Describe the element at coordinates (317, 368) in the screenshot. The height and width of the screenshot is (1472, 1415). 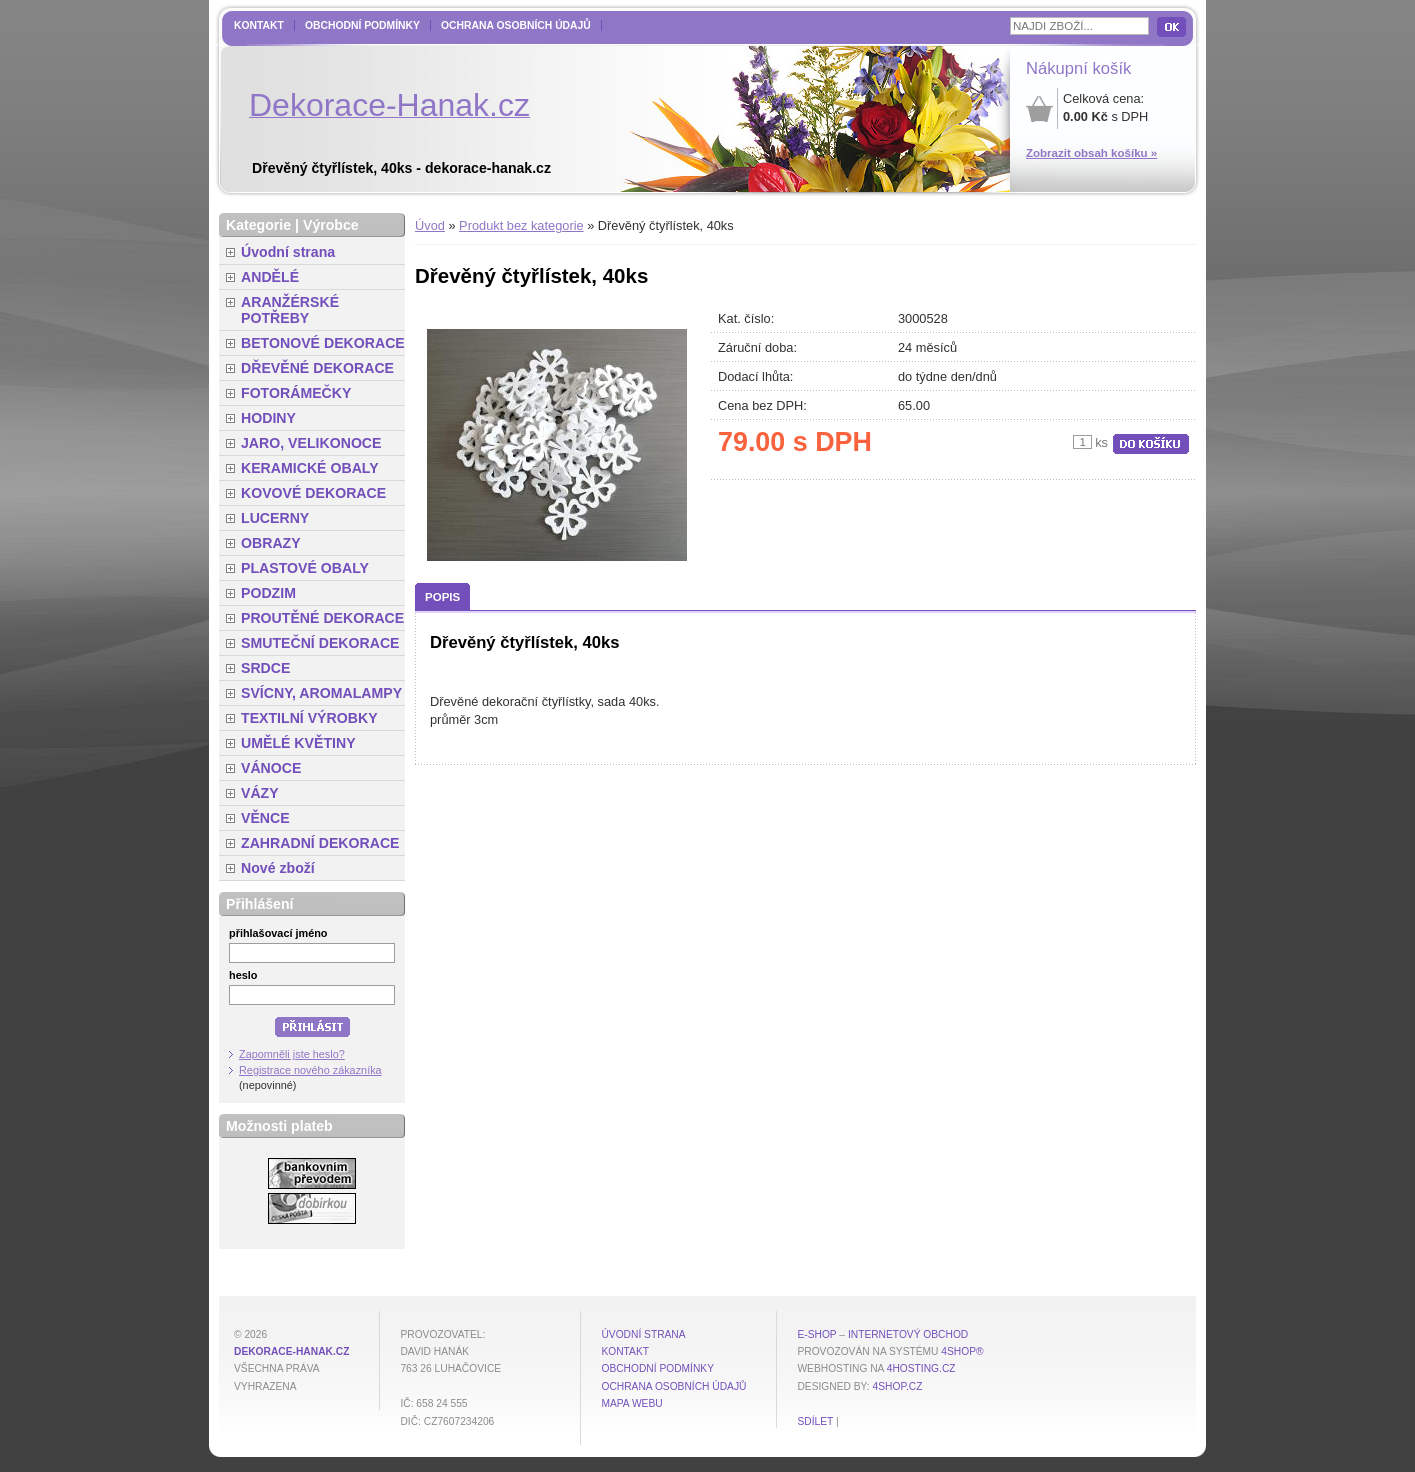
I see `DŘEVĚNÉ DEKORACE` at that location.